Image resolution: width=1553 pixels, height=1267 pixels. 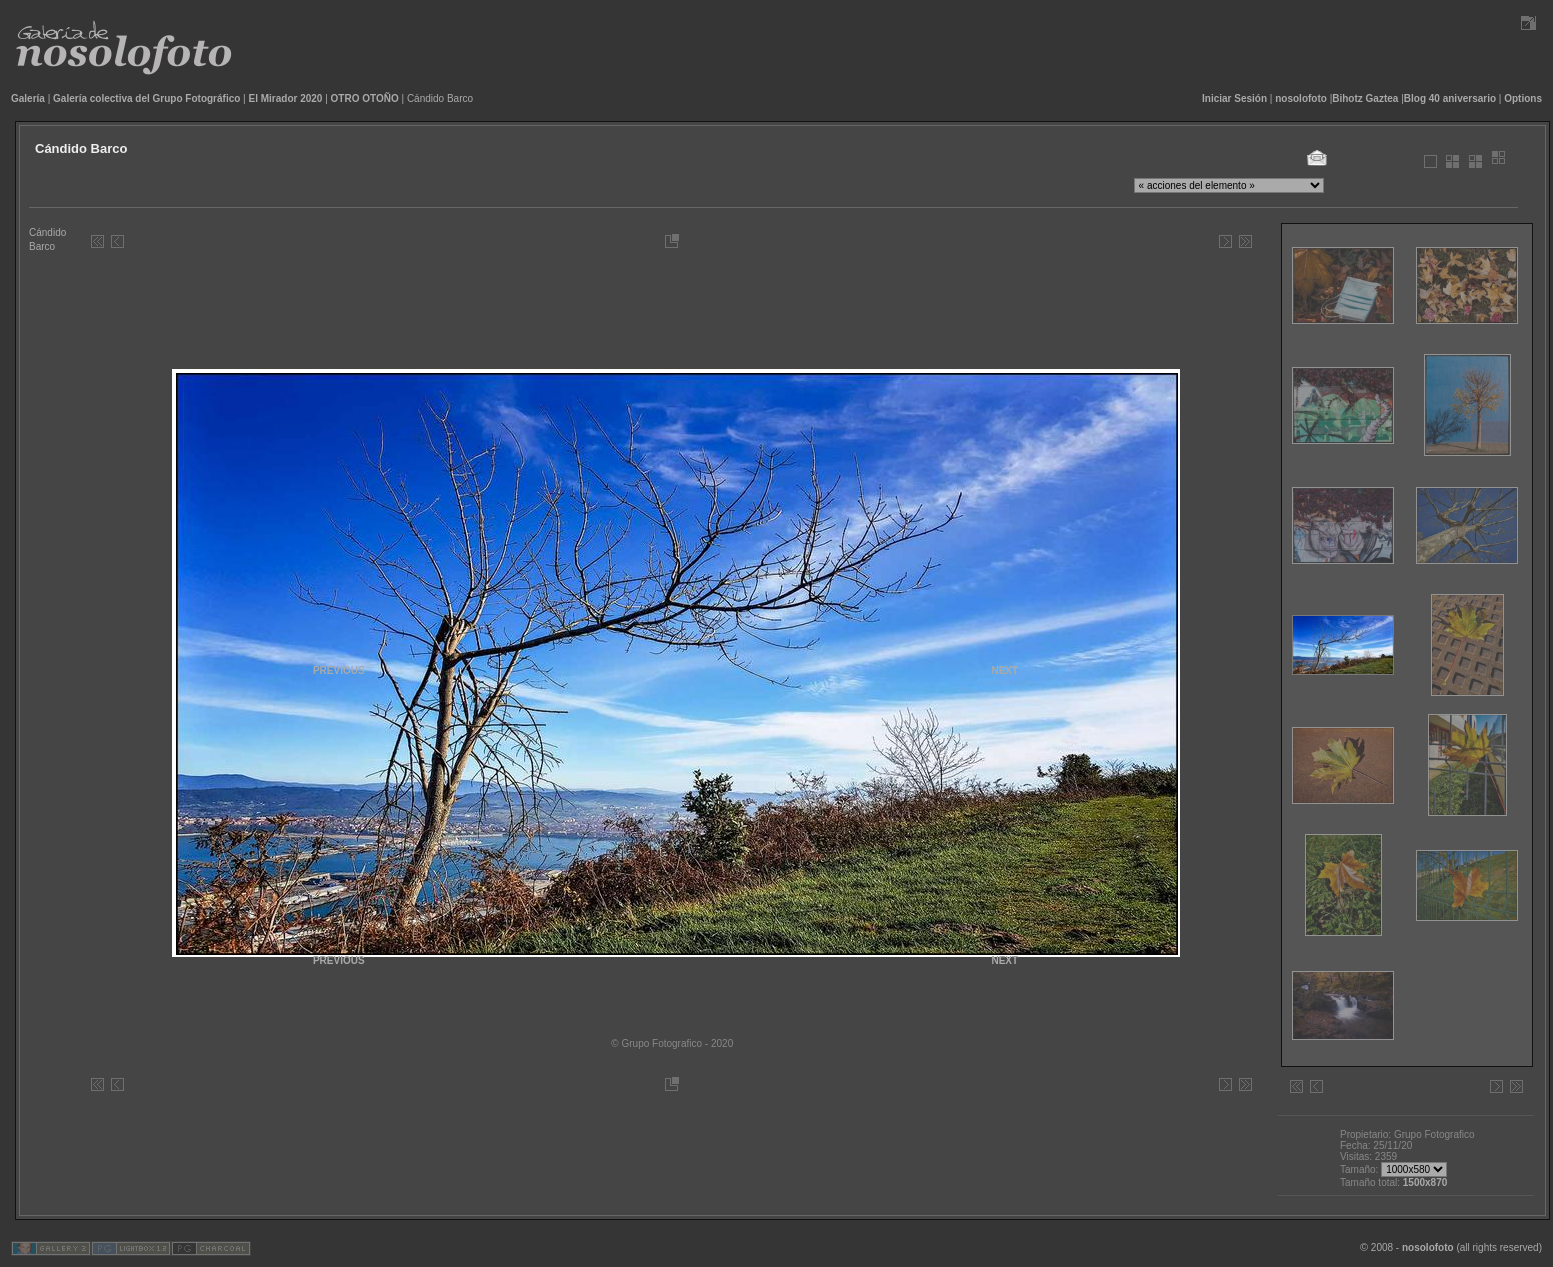 I want to click on Iniciar Sesión, so click(x=1234, y=98).